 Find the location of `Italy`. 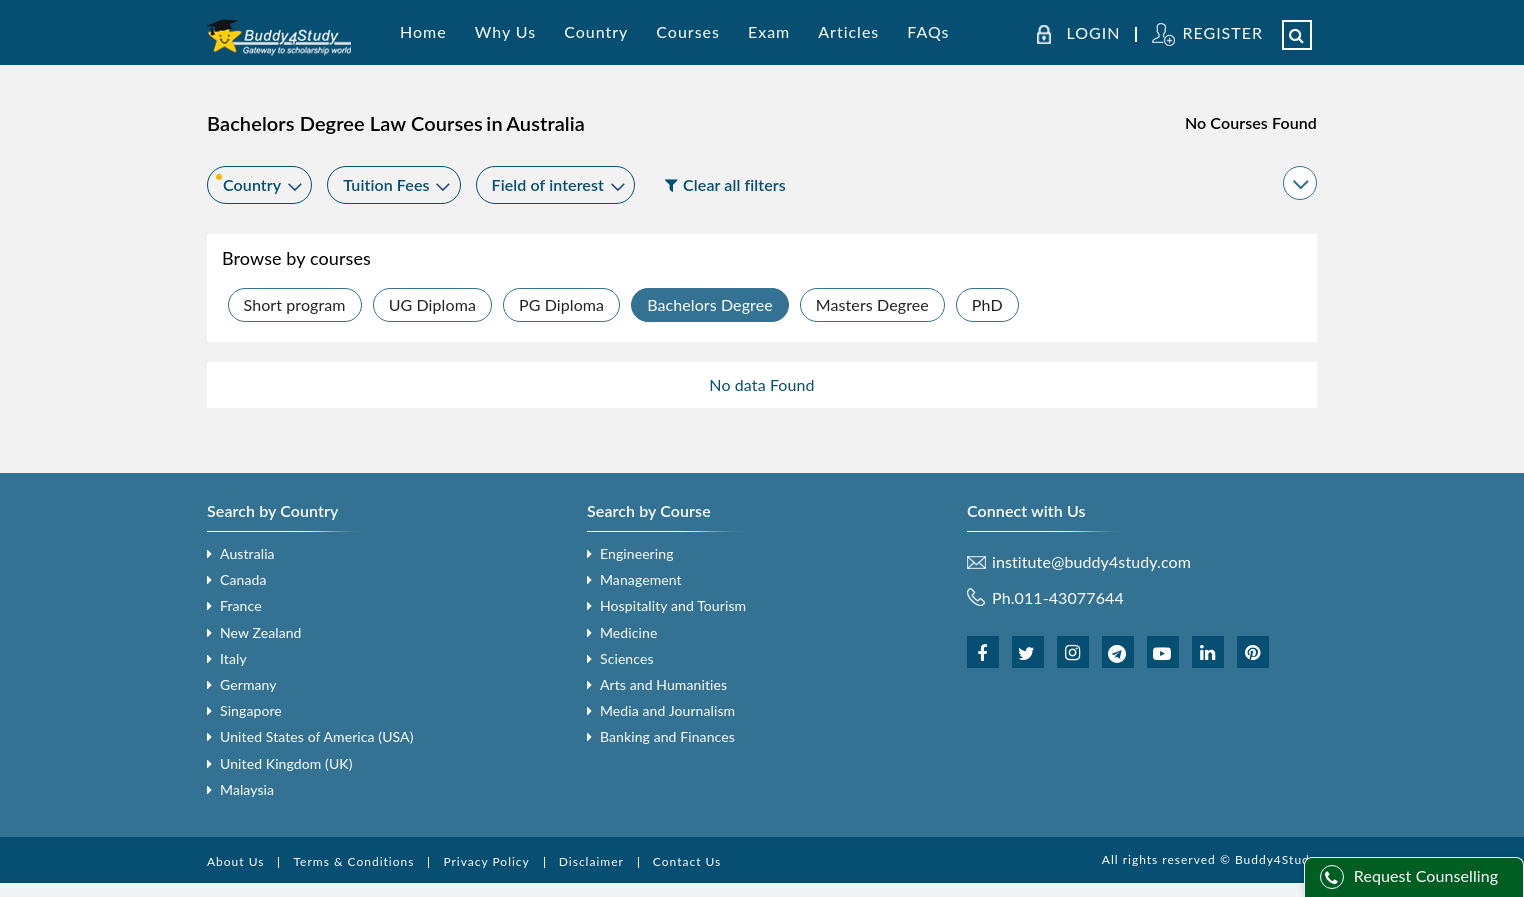

Italy is located at coordinates (233, 658).